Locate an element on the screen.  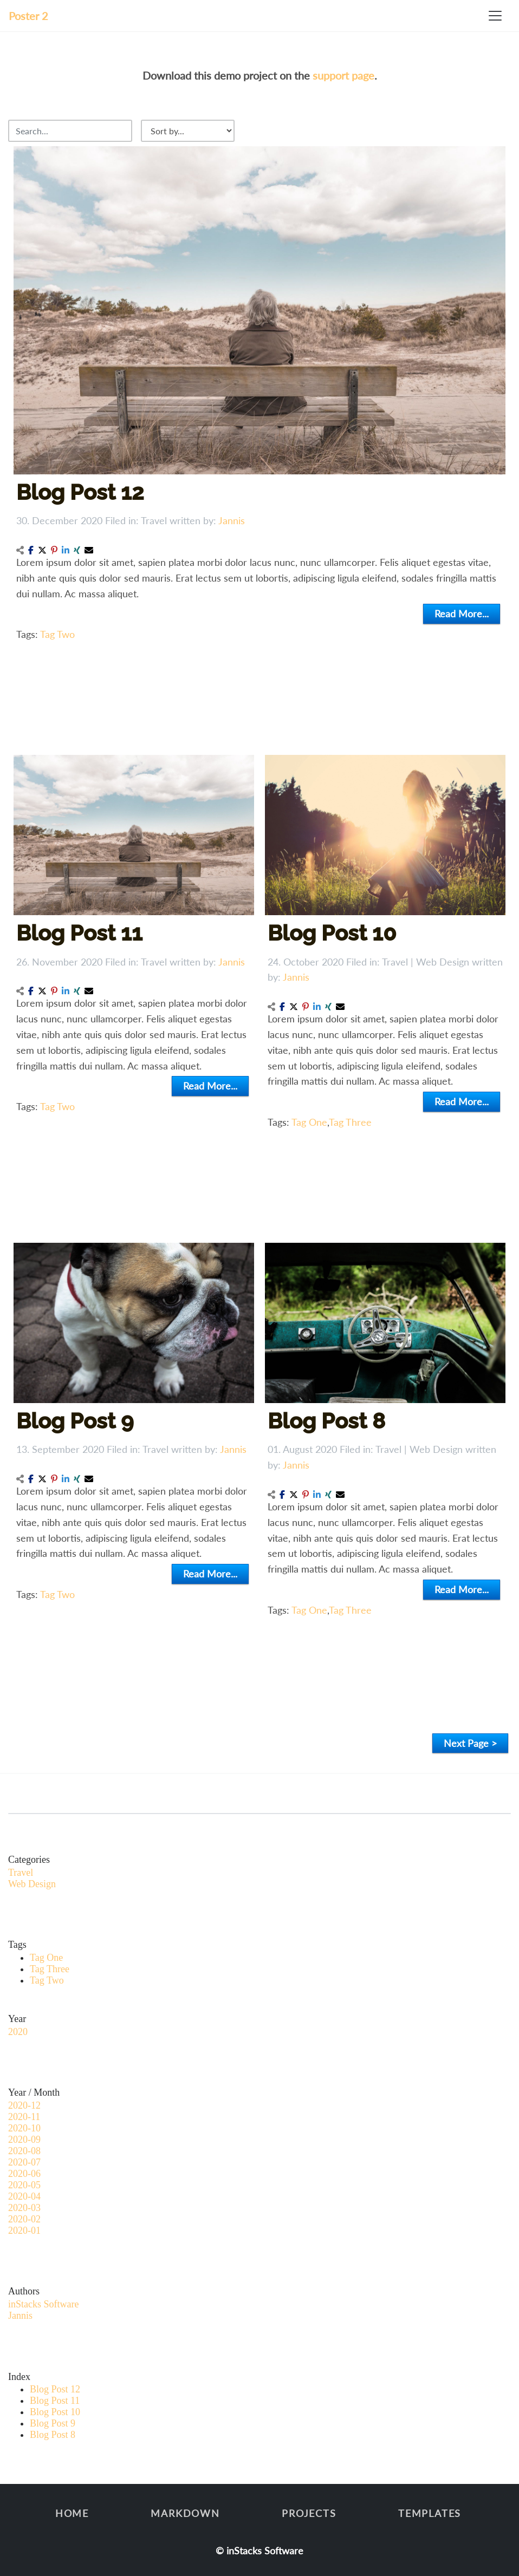
Tag Two is located at coordinates (57, 634).